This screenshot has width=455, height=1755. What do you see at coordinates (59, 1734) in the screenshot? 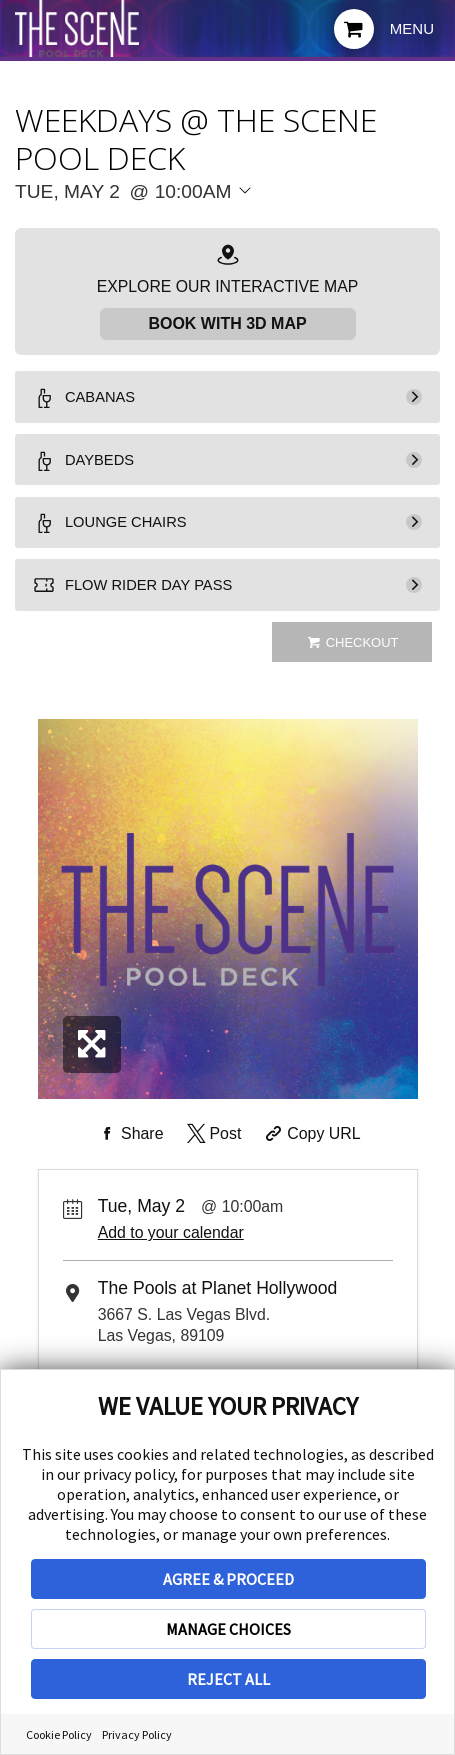
I see `Cookie Policy` at bounding box center [59, 1734].